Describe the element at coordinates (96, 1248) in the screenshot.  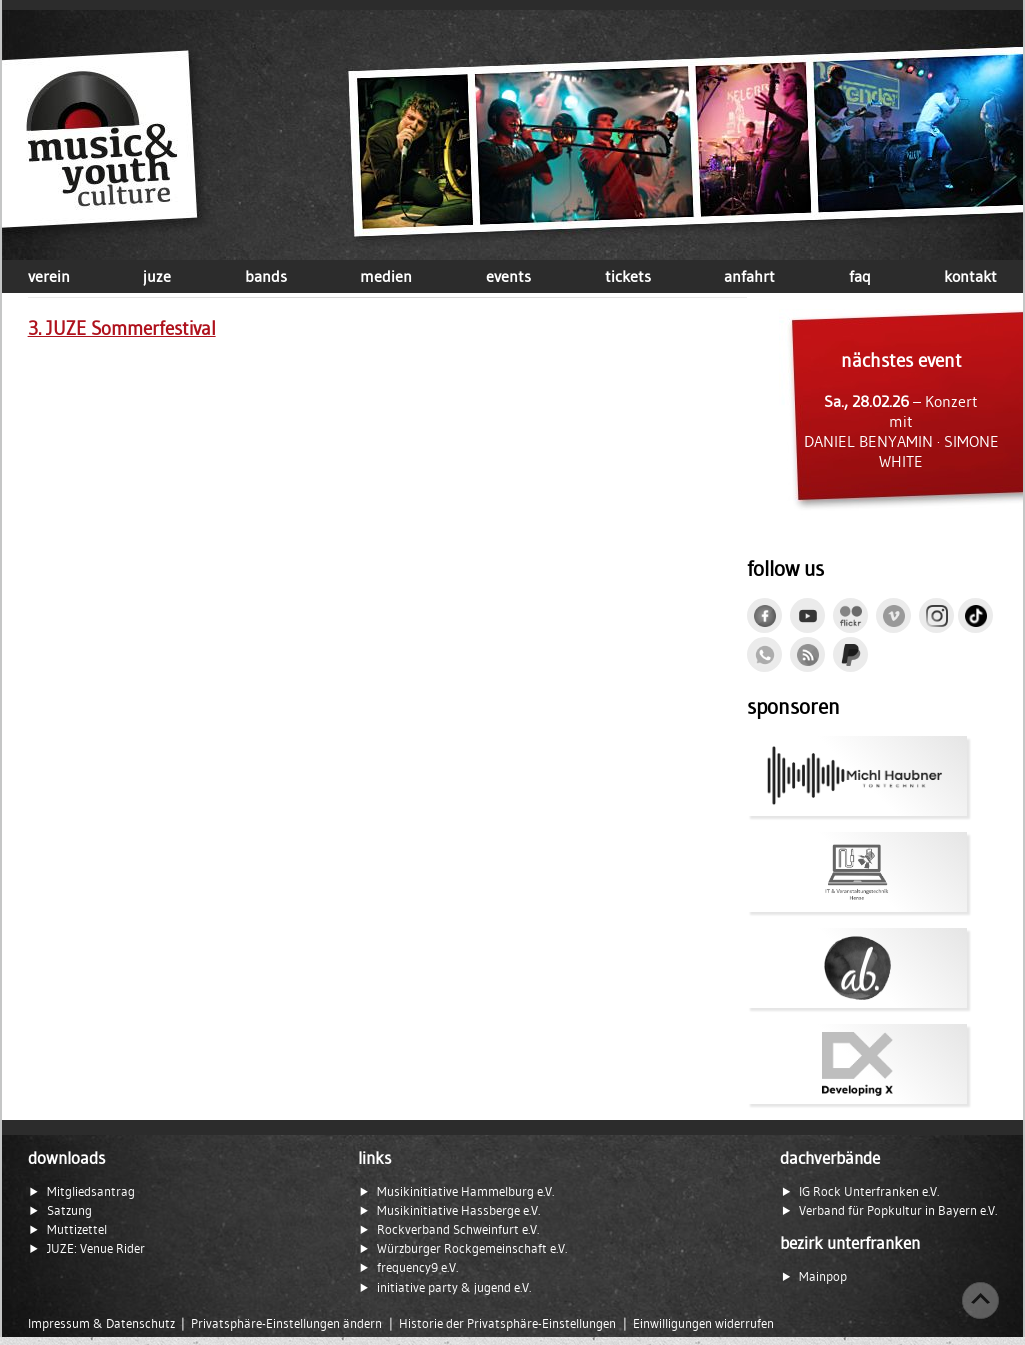
I see `JUZE: Venue Rider` at that location.